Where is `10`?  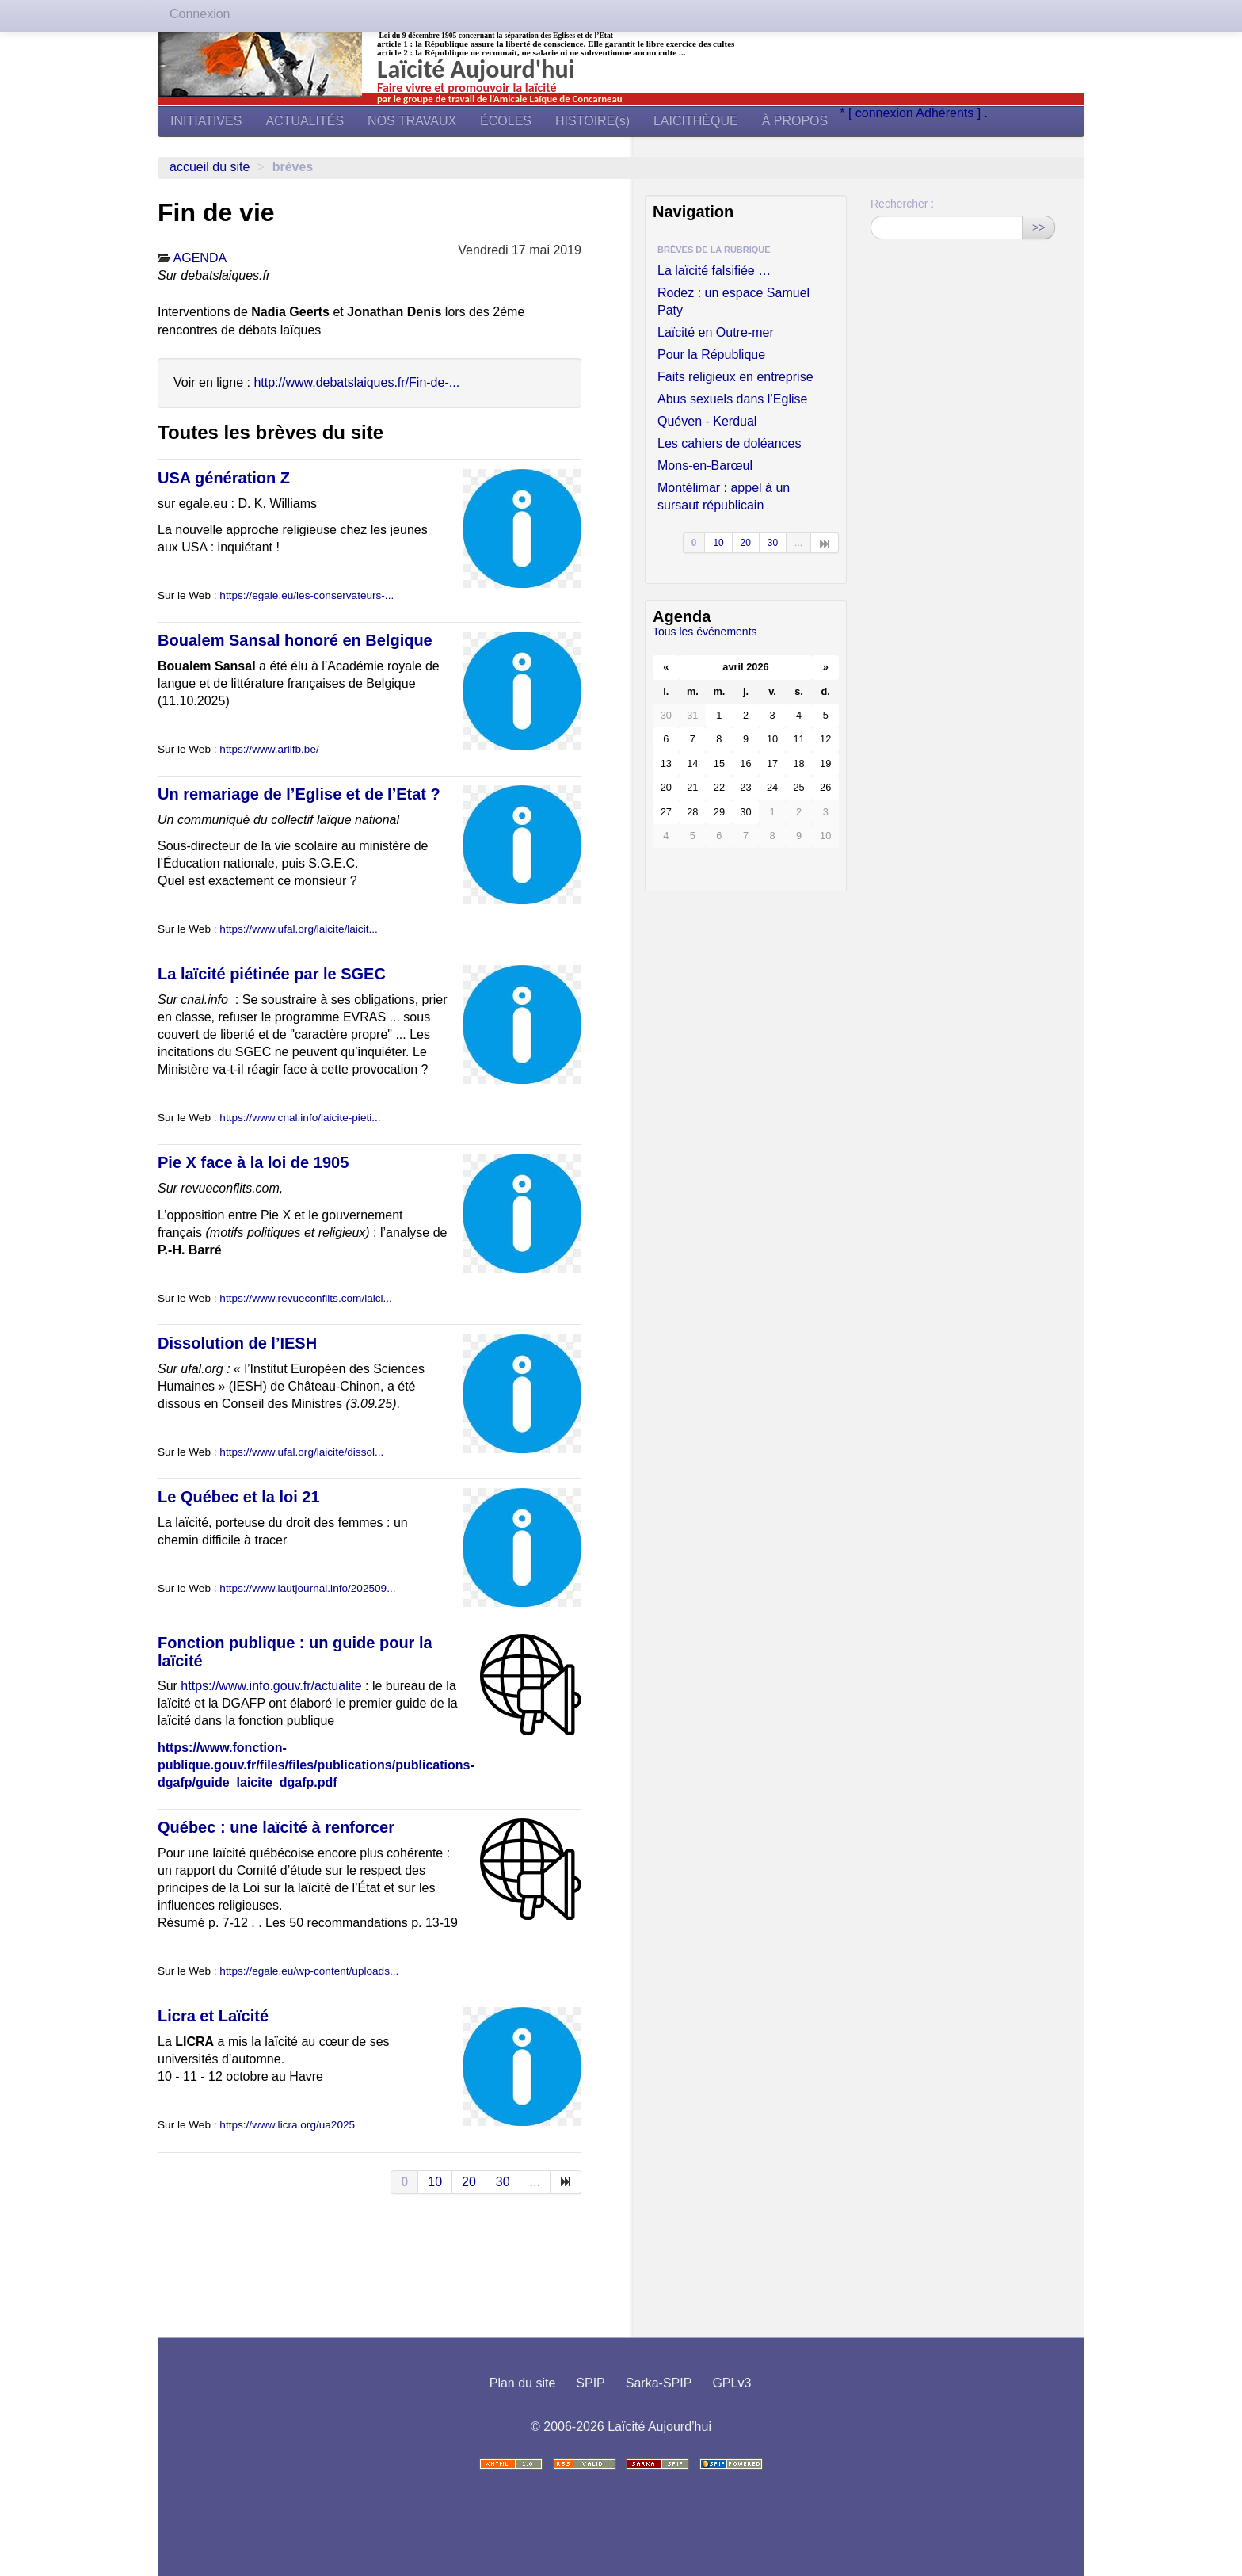 10 is located at coordinates (435, 2182).